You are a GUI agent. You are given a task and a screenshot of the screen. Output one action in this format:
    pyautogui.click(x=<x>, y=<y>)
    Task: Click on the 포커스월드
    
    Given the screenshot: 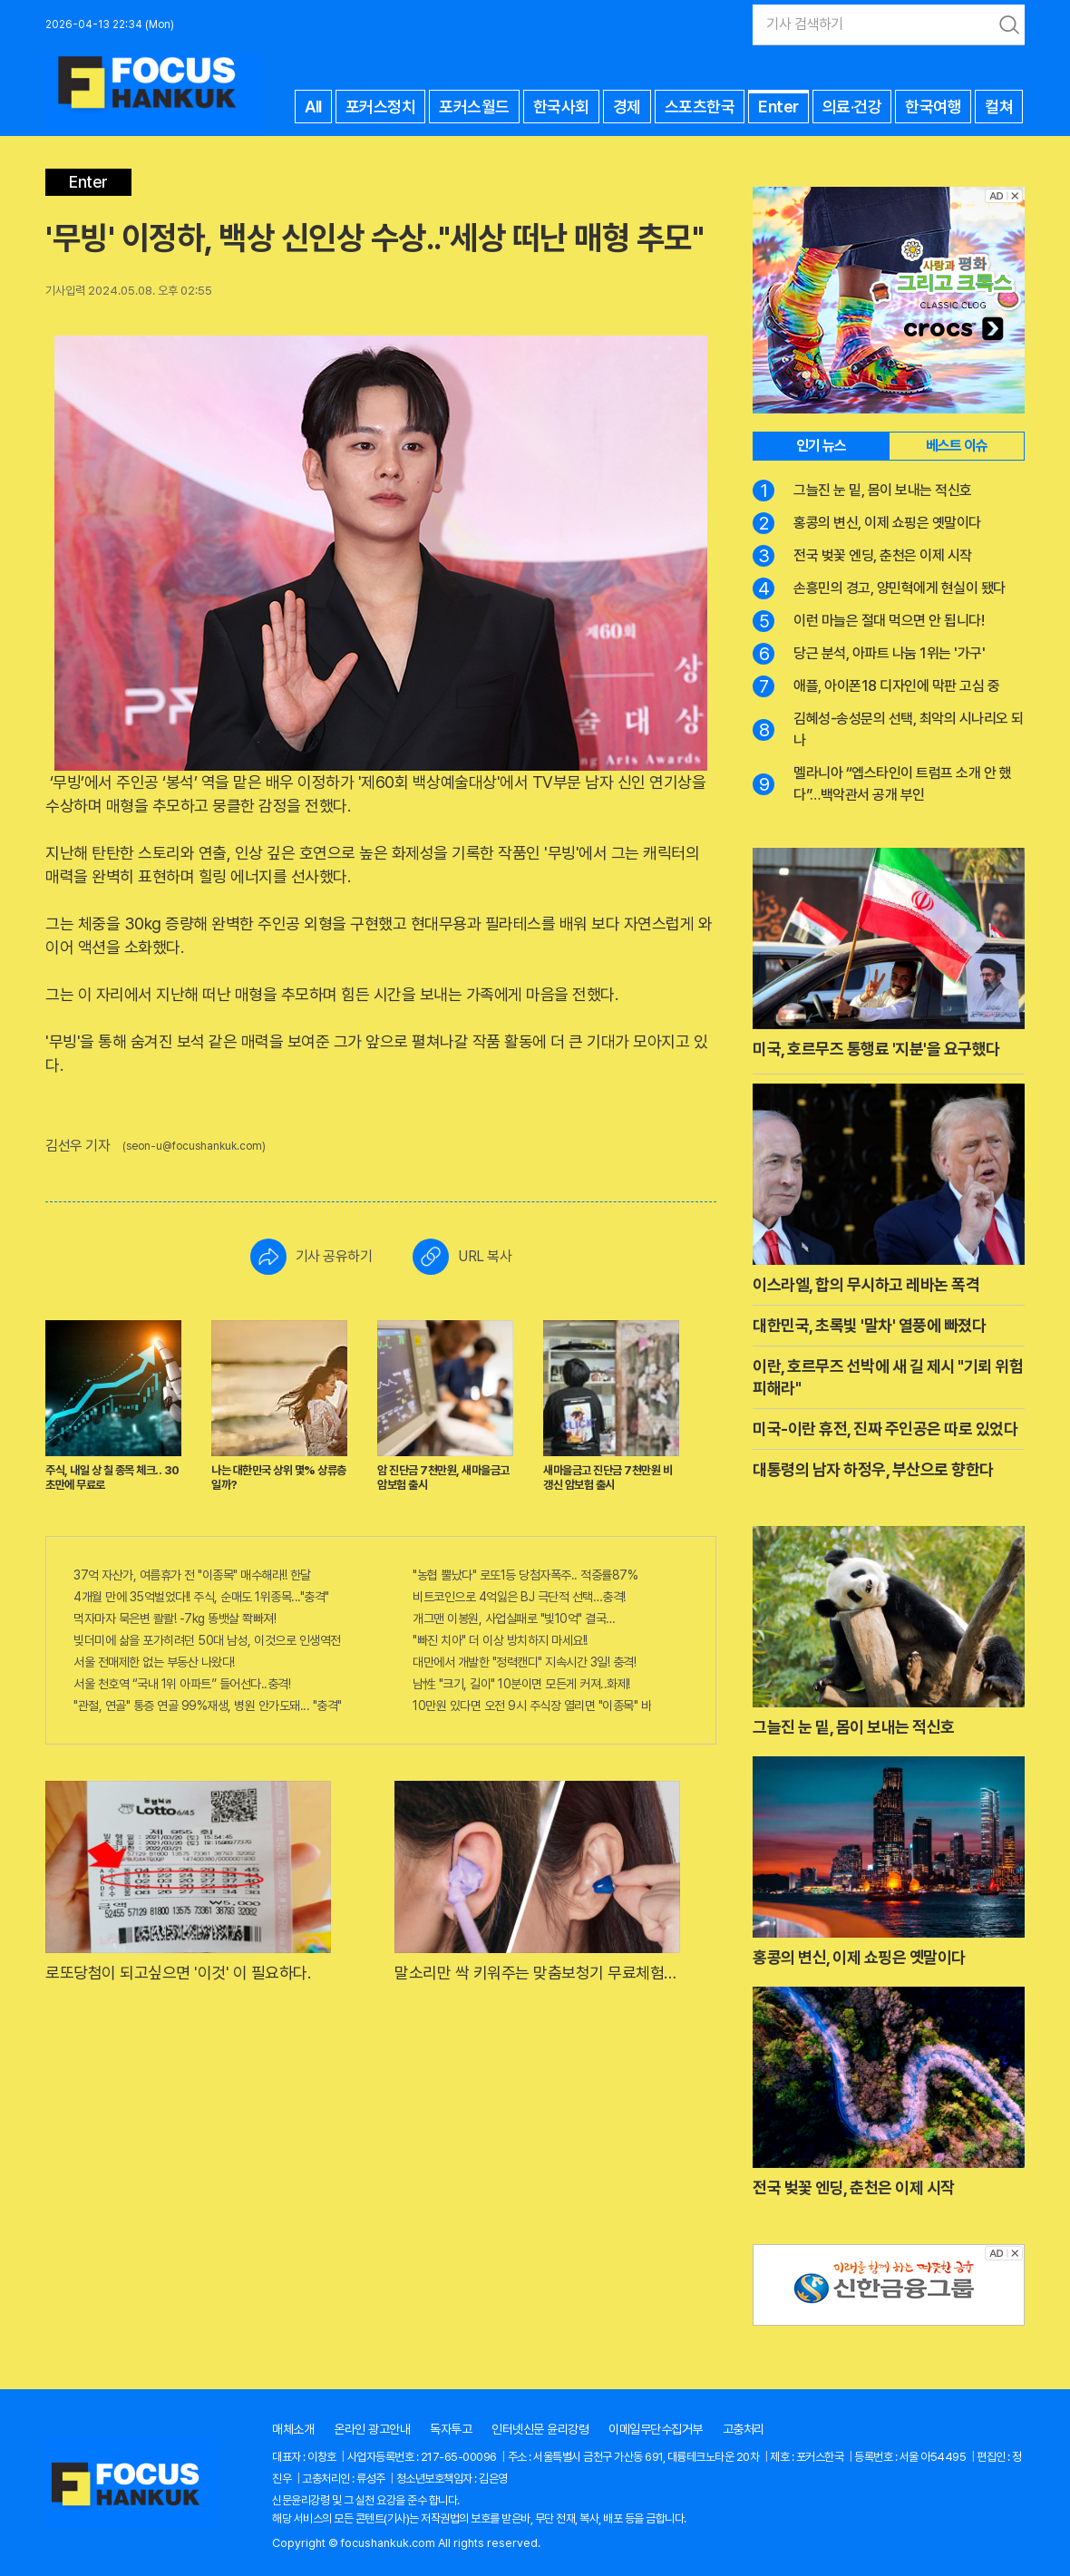 What is the action you would take?
    pyautogui.click(x=474, y=106)
    